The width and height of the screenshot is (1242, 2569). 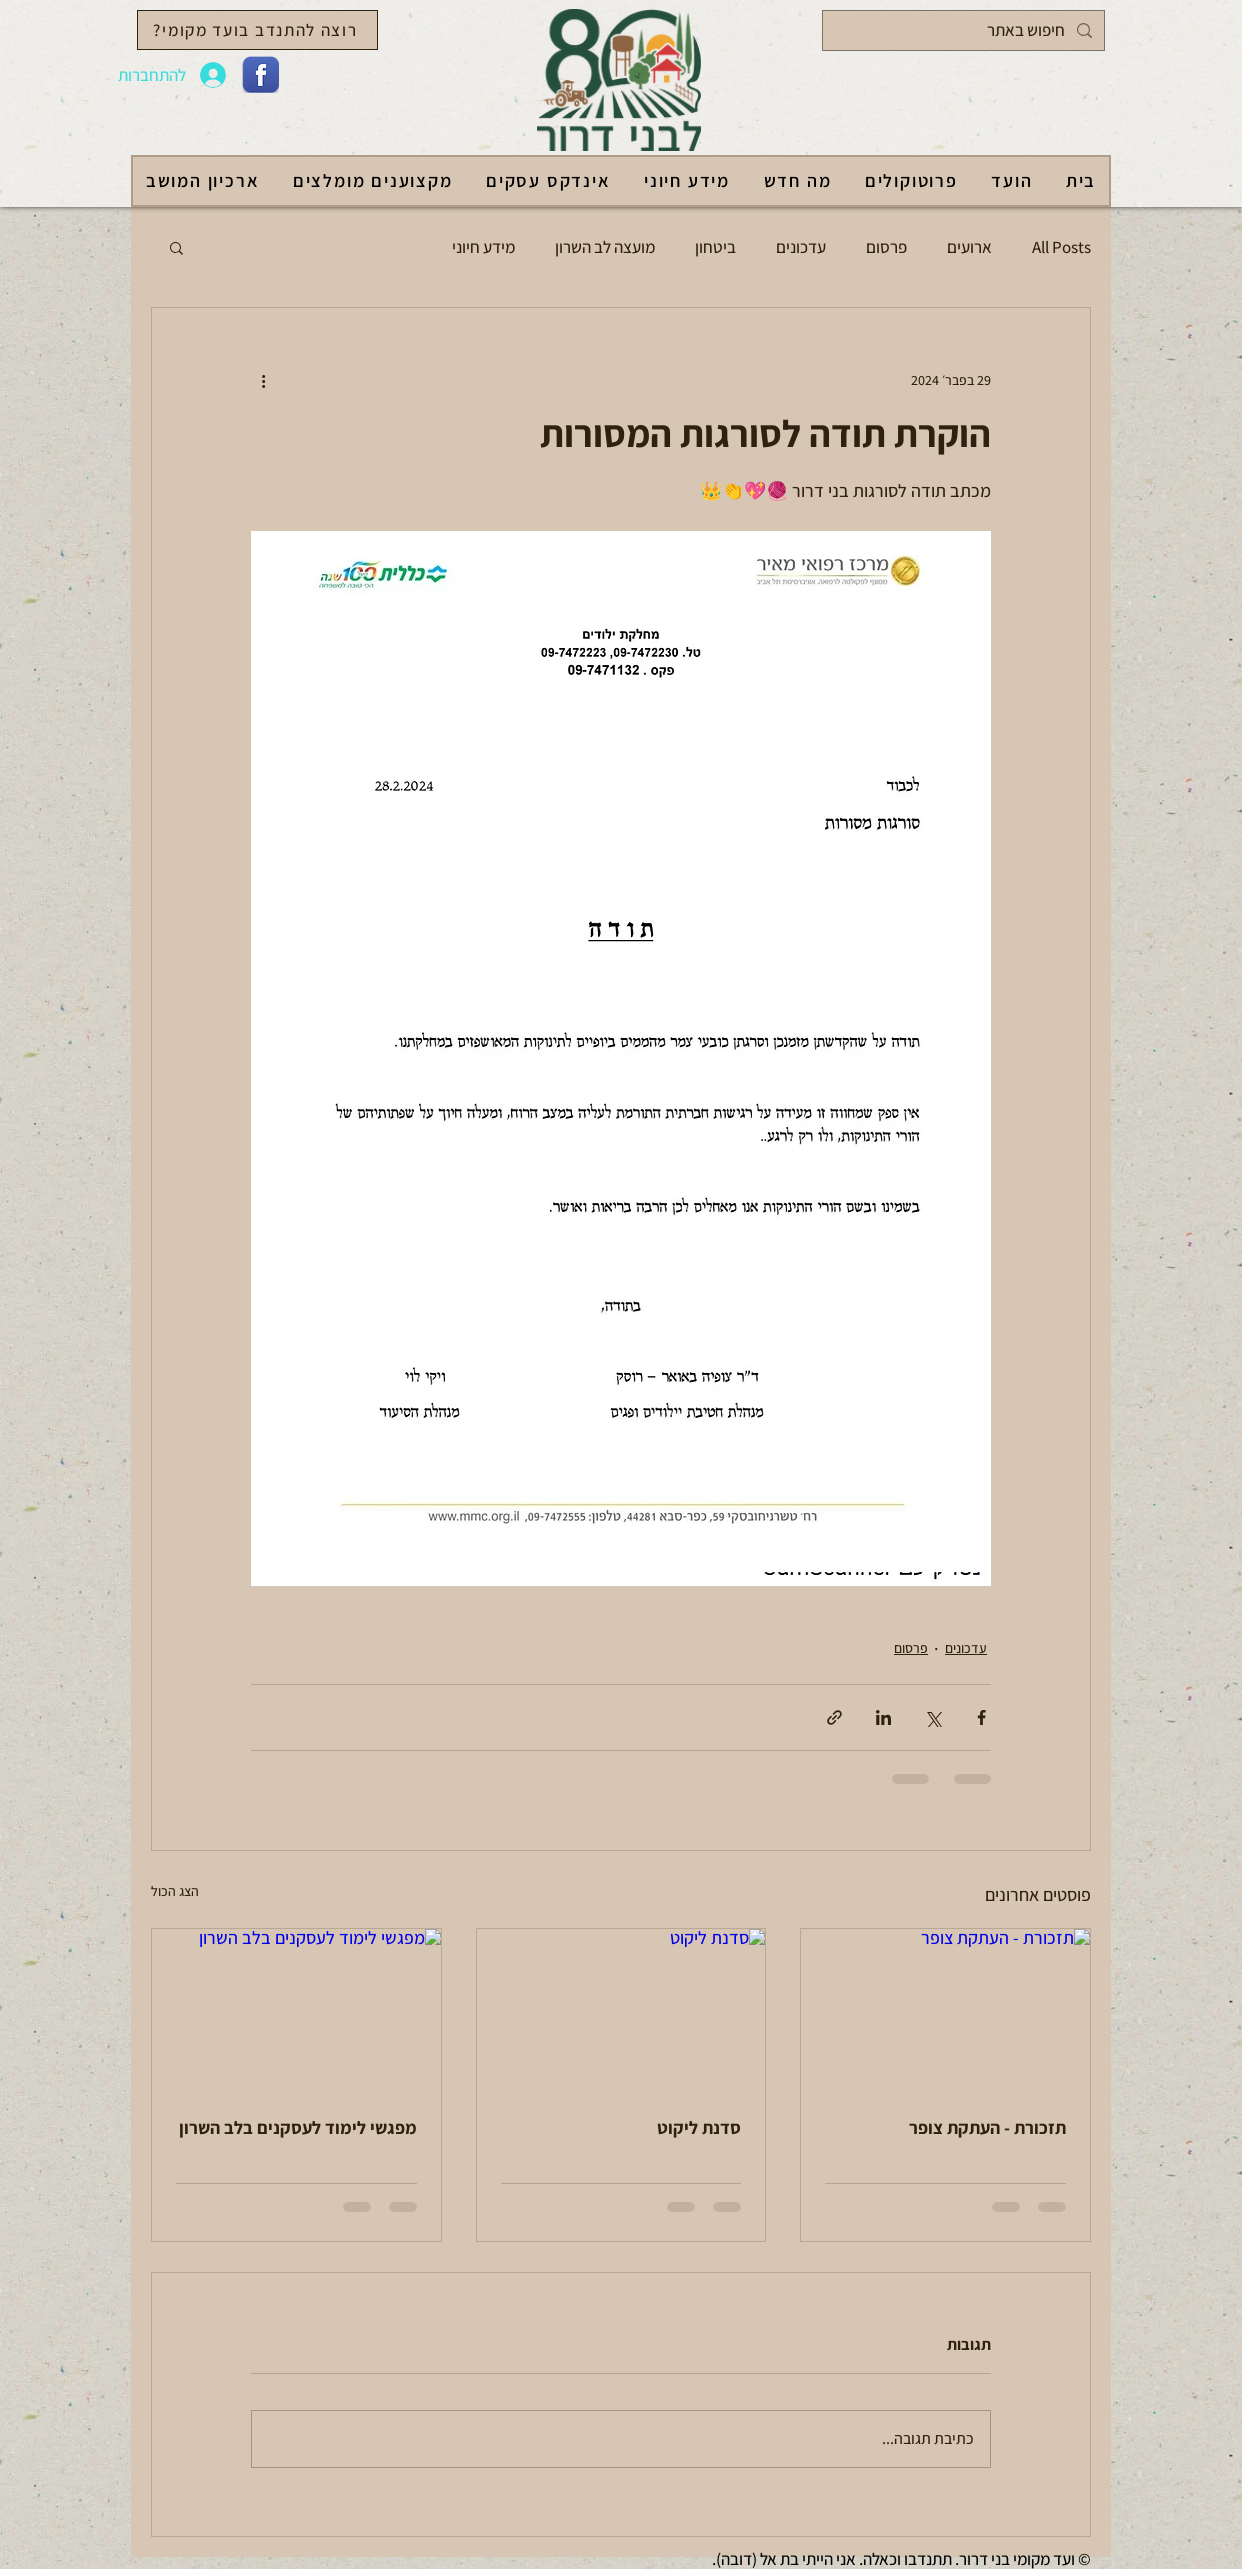 I want to click on [רוצה להתנדב בועד מקומי?], so click(x=257, y=30).